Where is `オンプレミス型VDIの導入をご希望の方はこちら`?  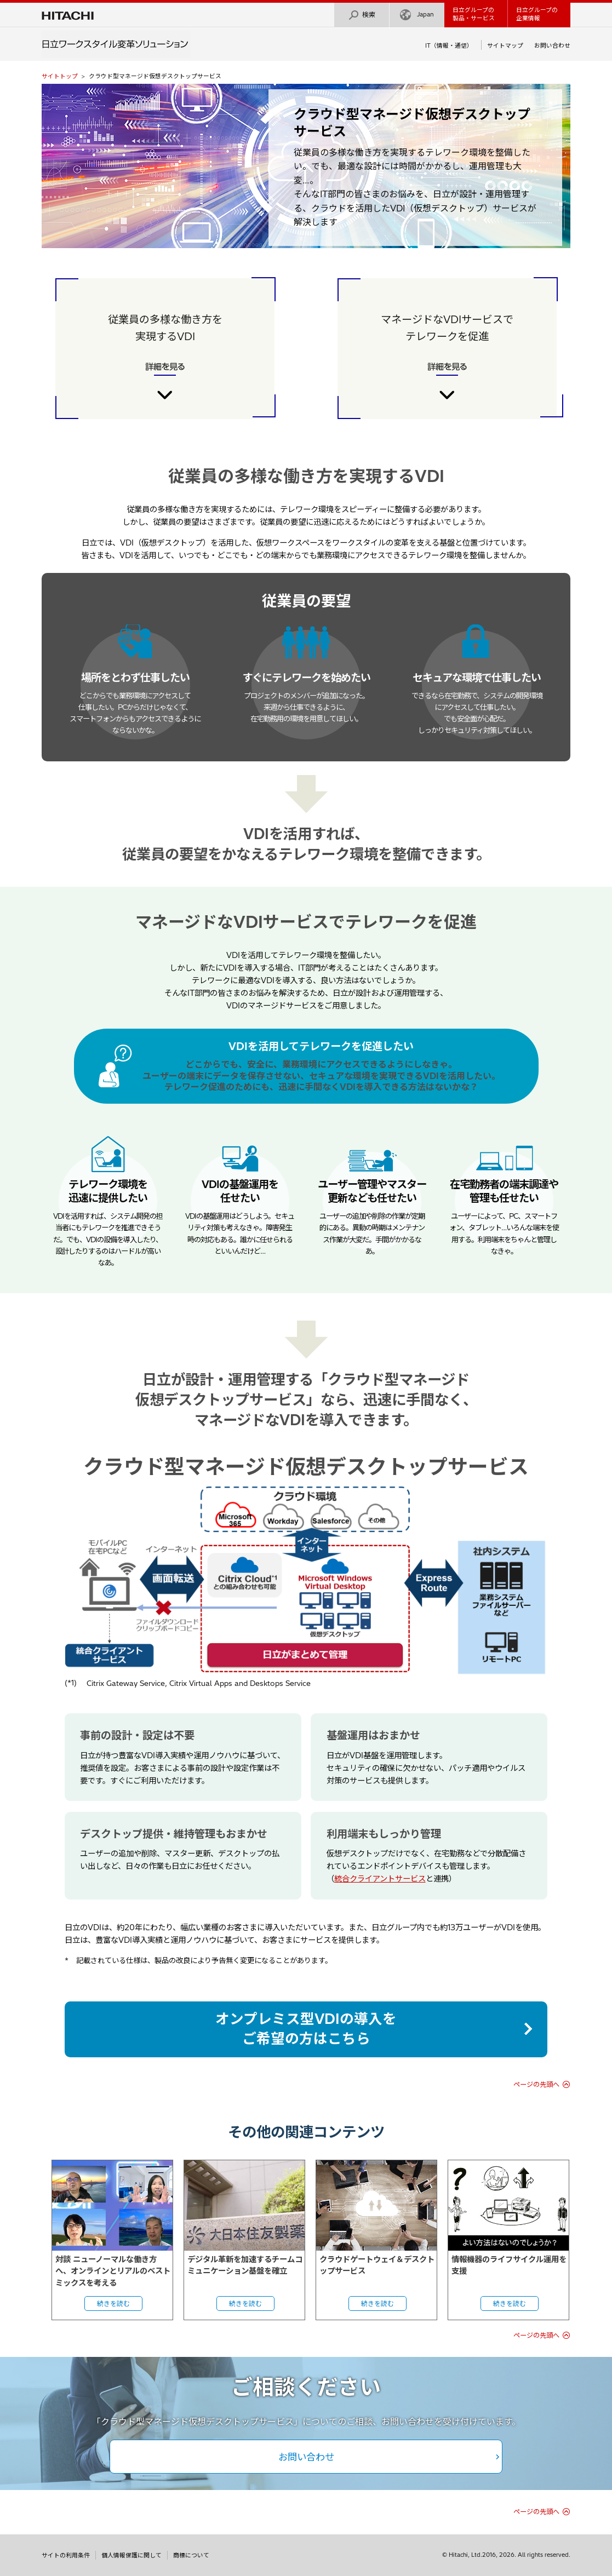 オンプレミス型VDIの導入をご希望の方はこちら is located at coordinates (306, 2028).